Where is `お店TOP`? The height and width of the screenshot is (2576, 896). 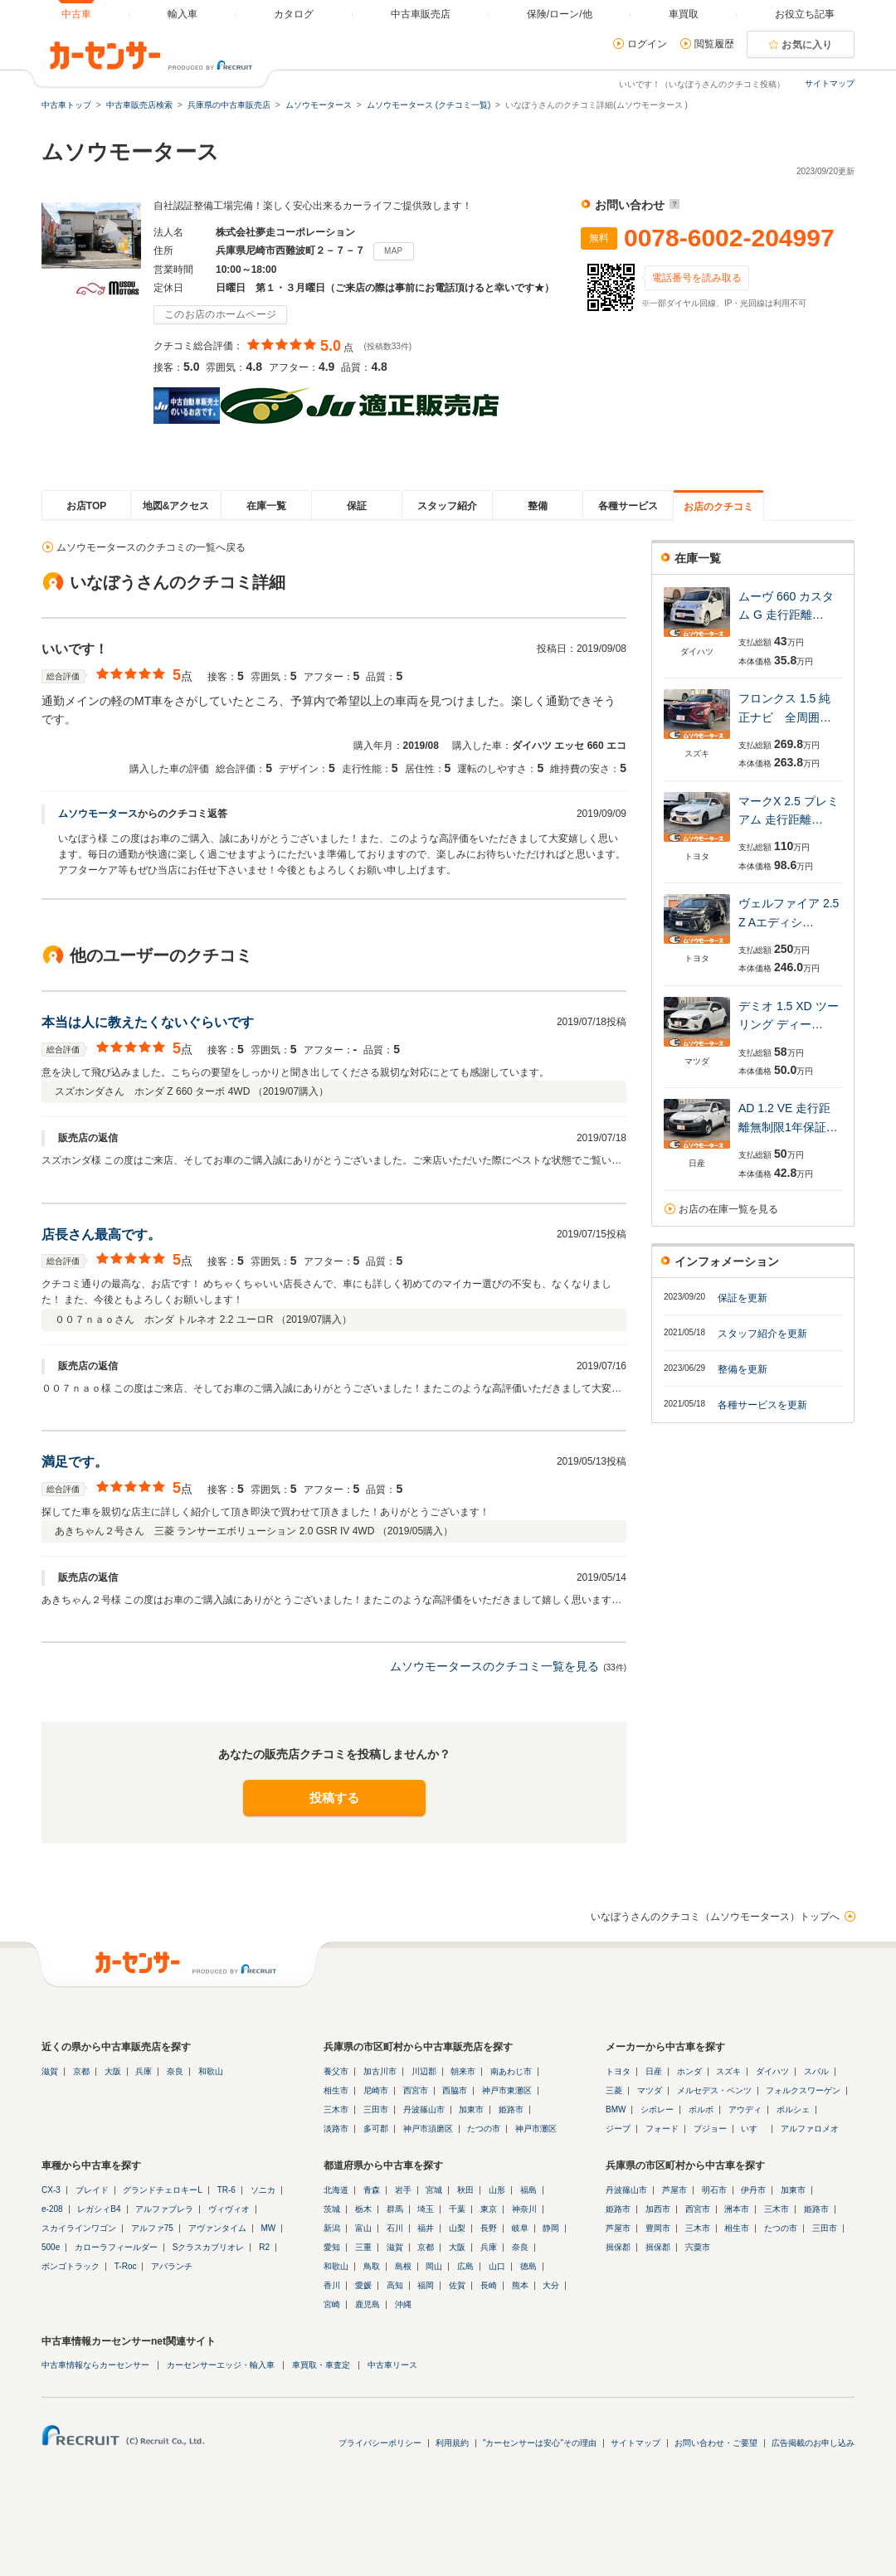 お店TOP is located at coordinates (86, 506).